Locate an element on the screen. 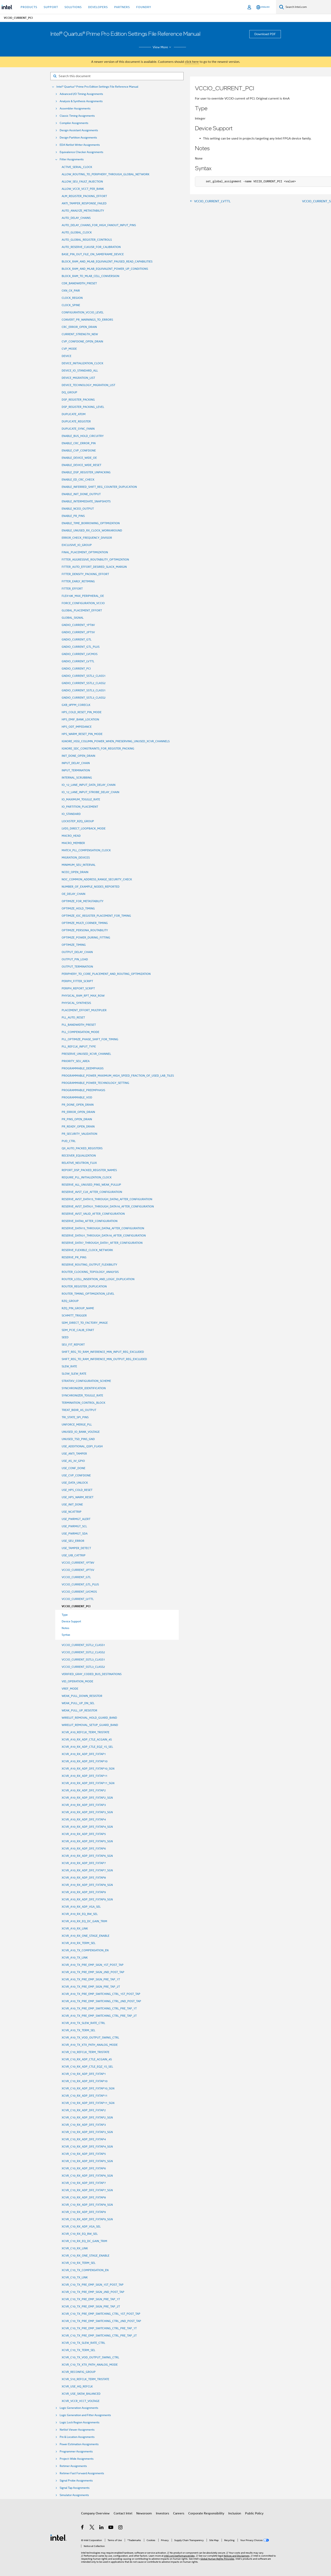 This screenshot has height=2576, width=331. RESERVE_FLEXIBLE_CLOCK_NETWORK is located at coordinates (87, 1250).